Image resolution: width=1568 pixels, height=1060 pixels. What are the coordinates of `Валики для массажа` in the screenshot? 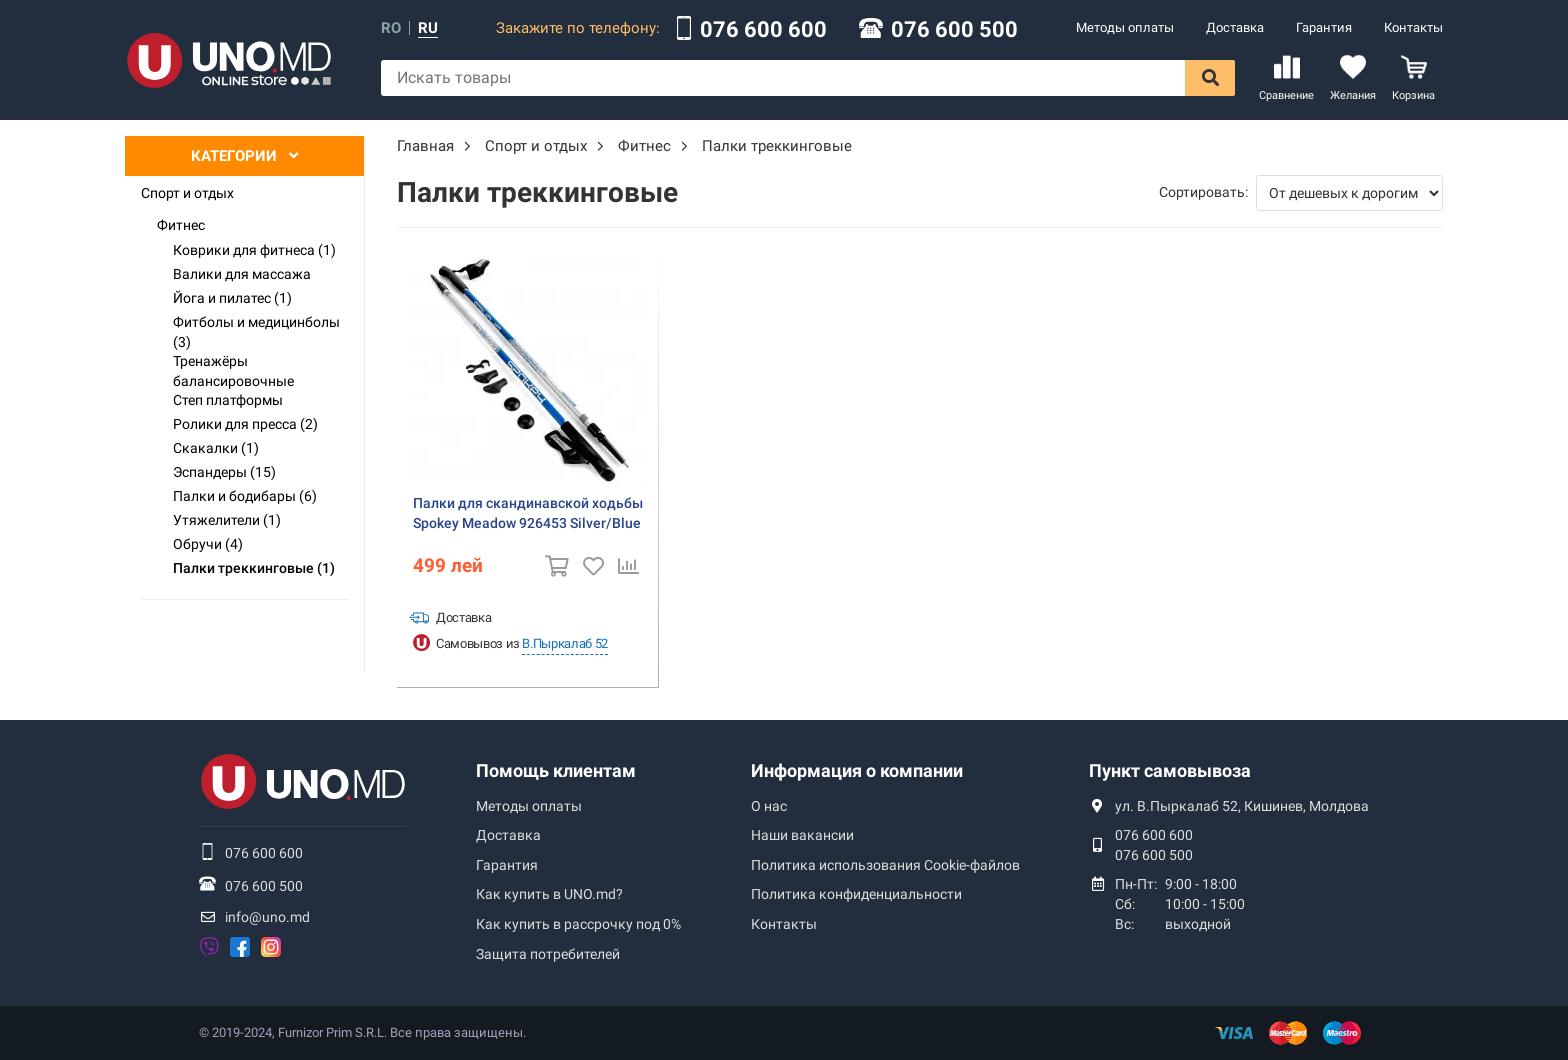 It's located at (242, 274).